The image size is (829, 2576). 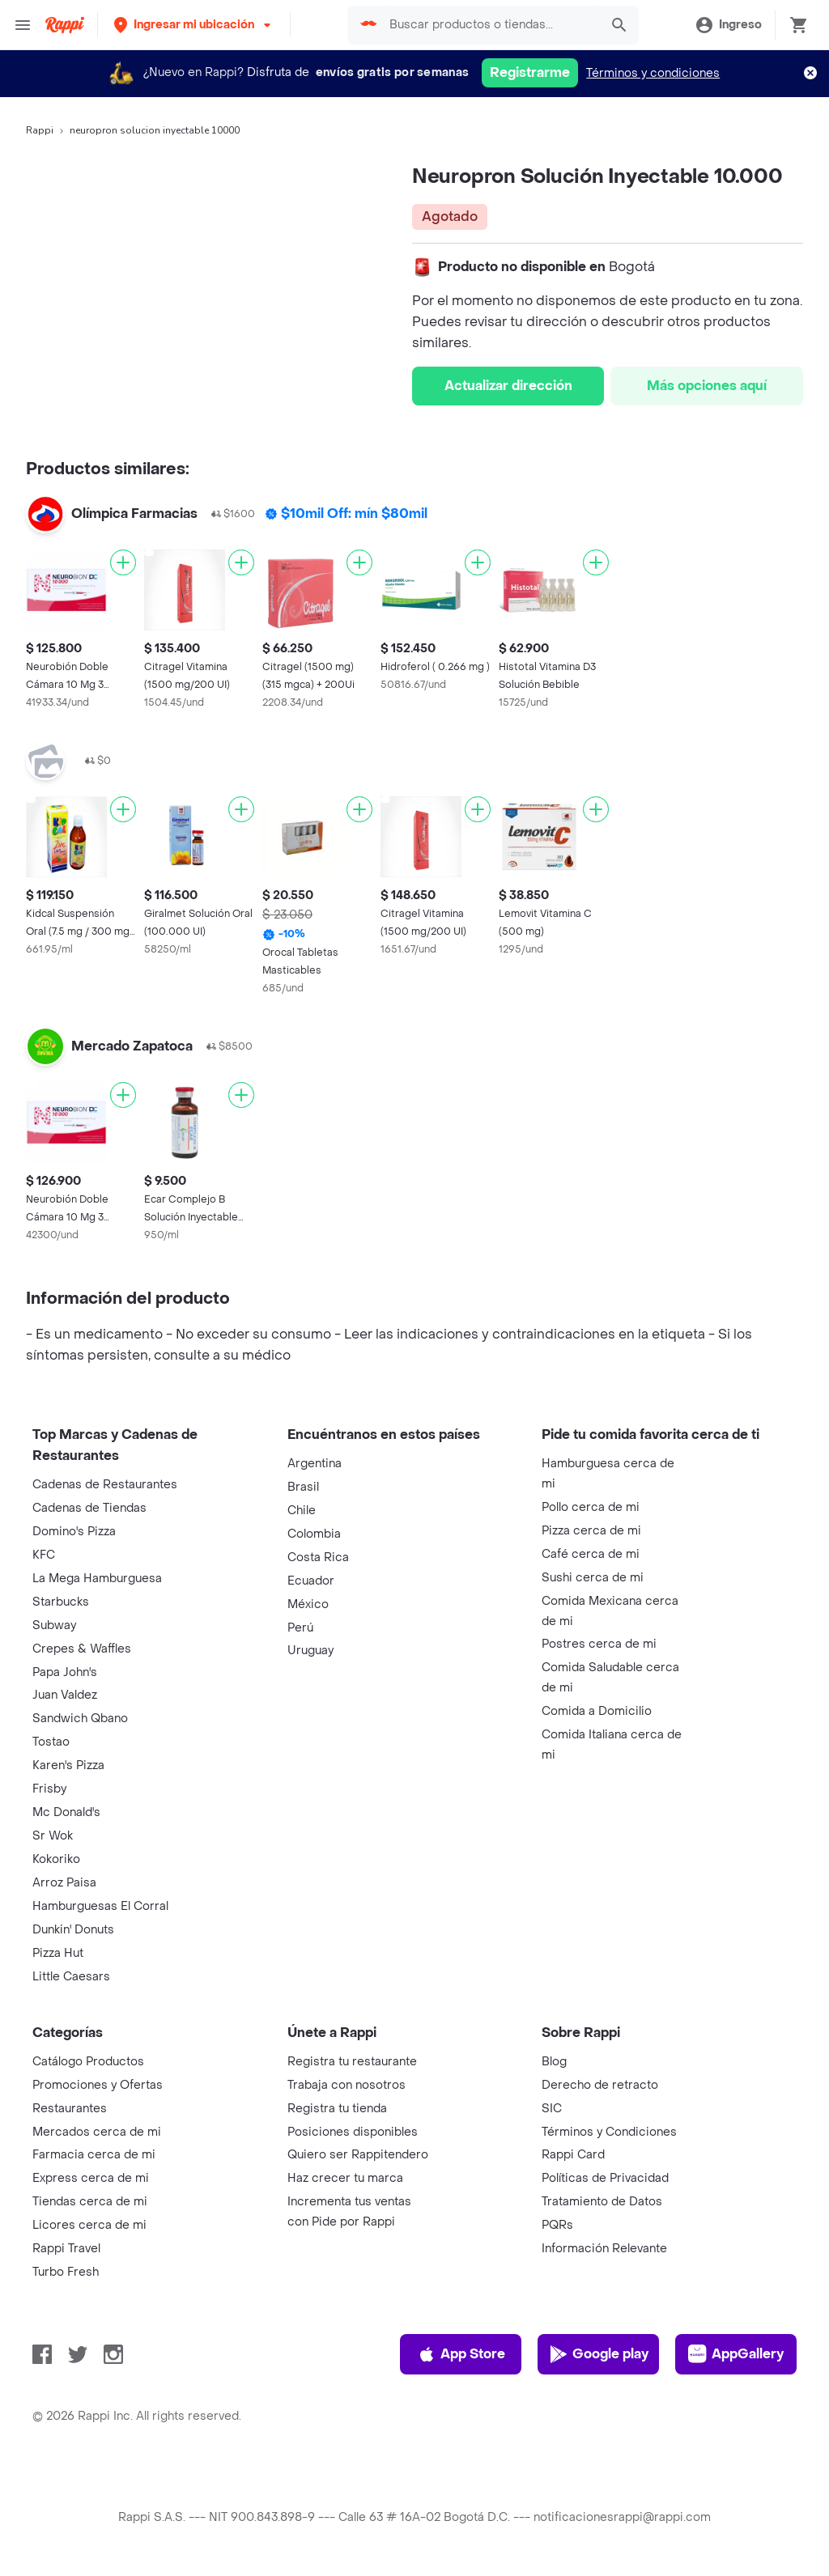 I want to click on Arroz Paisa, so click(x=64, y=1883).